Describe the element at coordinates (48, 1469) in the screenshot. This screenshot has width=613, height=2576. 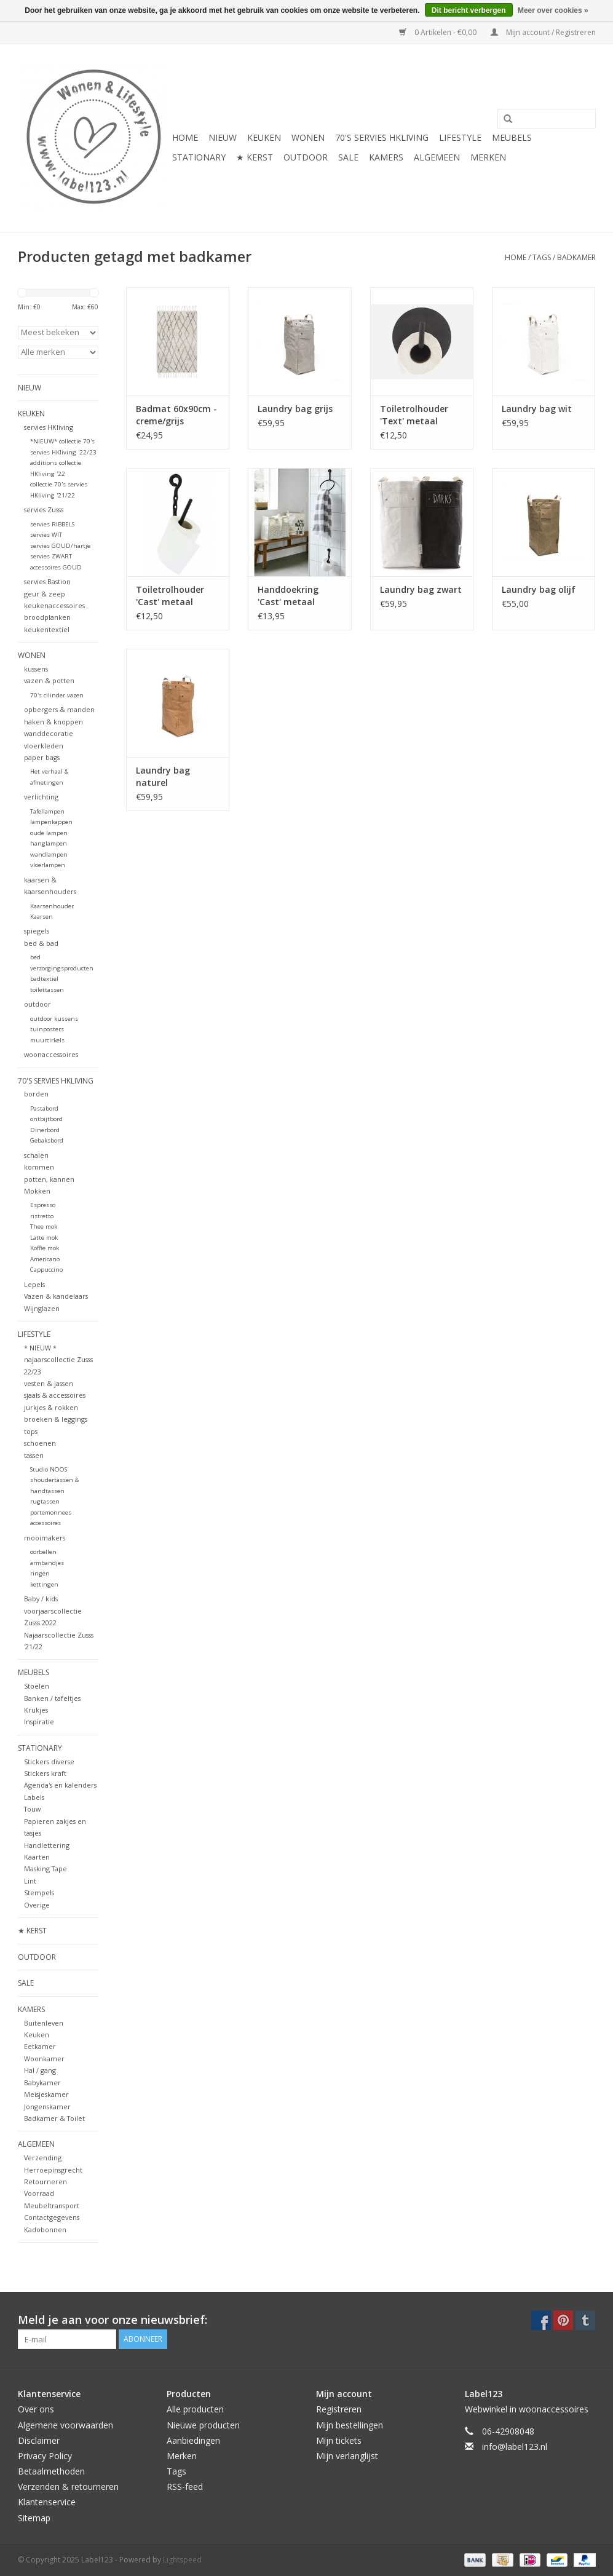
I see `Studio NOOS` at that location.